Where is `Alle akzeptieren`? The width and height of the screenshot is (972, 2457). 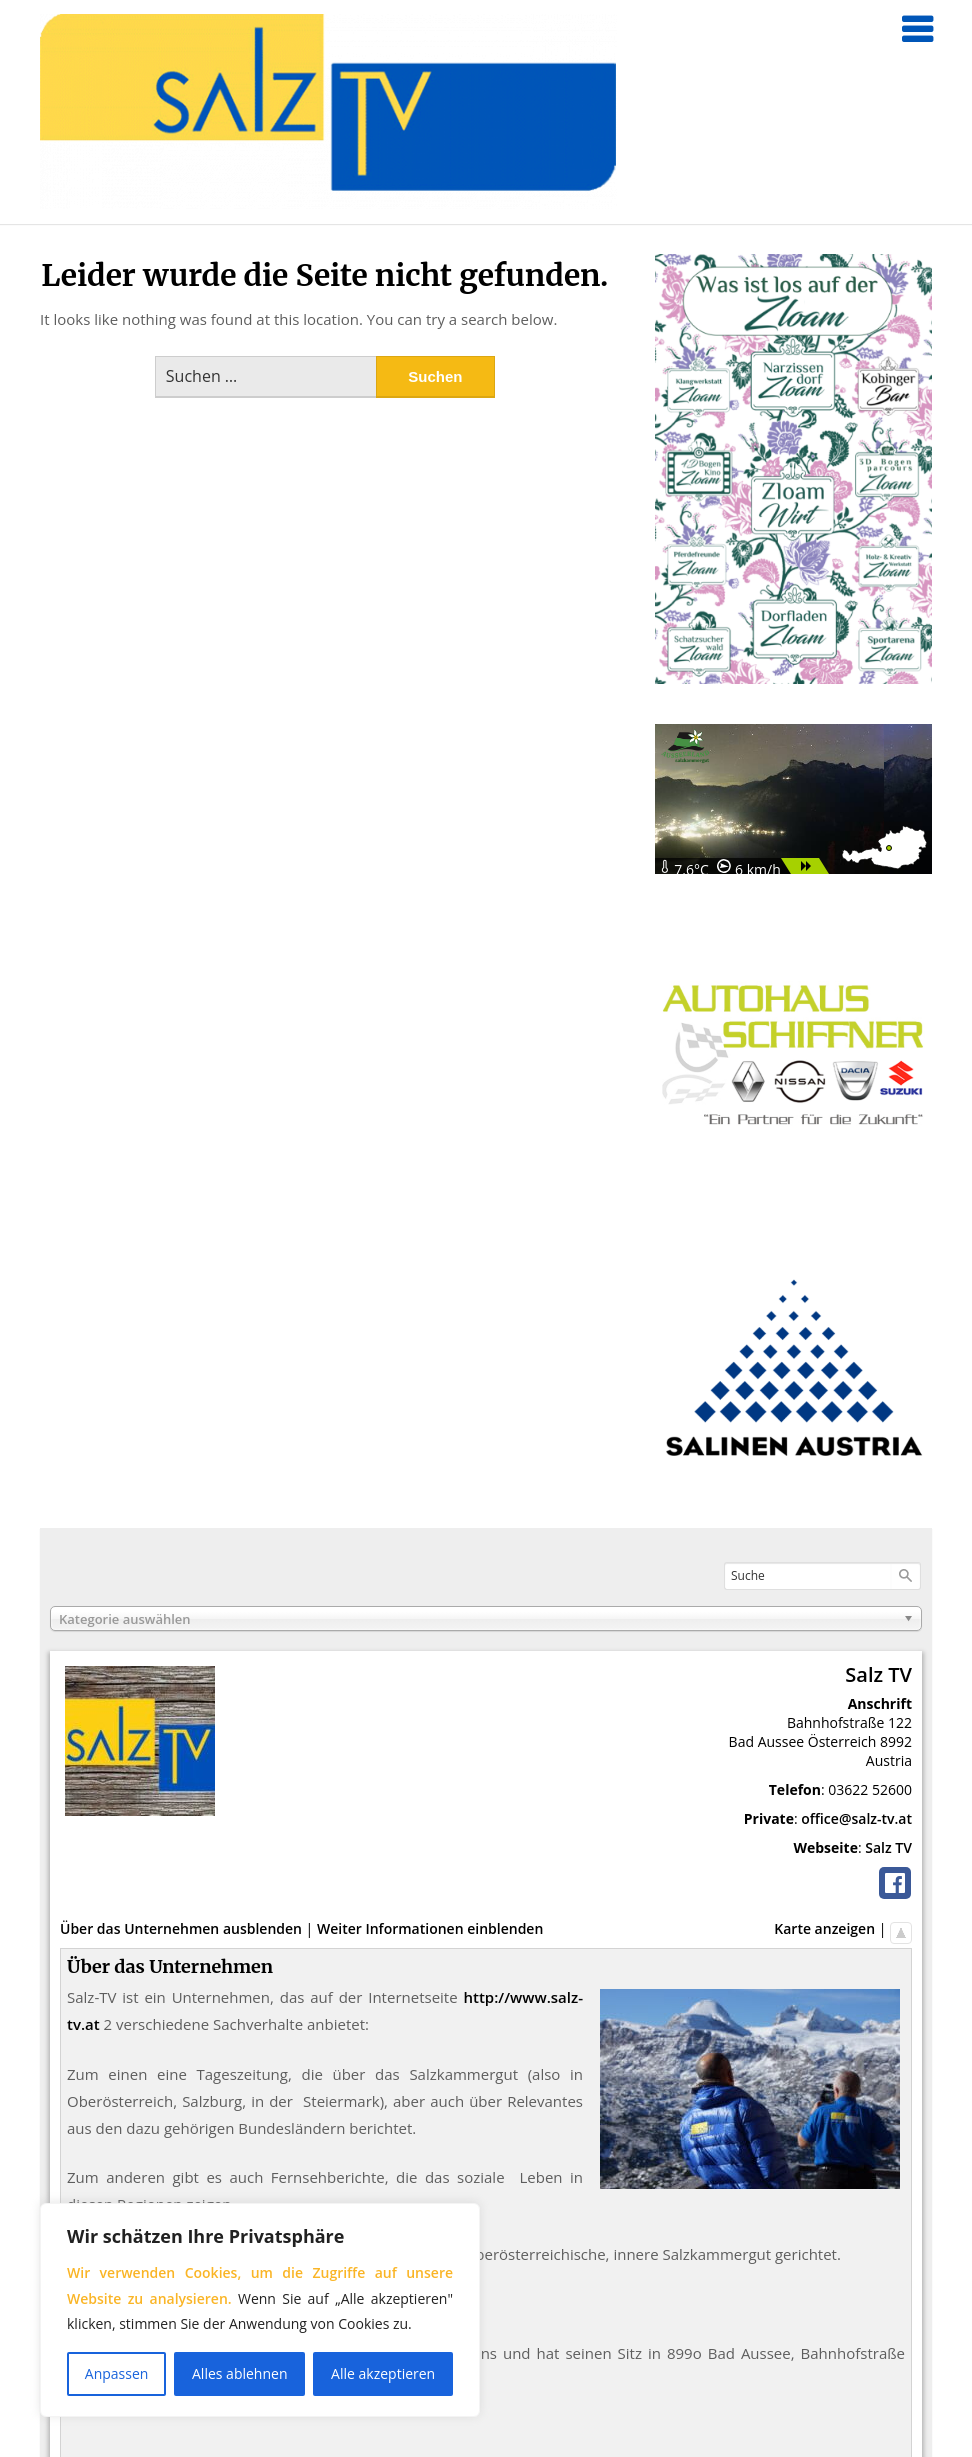
Alle akzeptieren is located at coordinates (383, 2373).